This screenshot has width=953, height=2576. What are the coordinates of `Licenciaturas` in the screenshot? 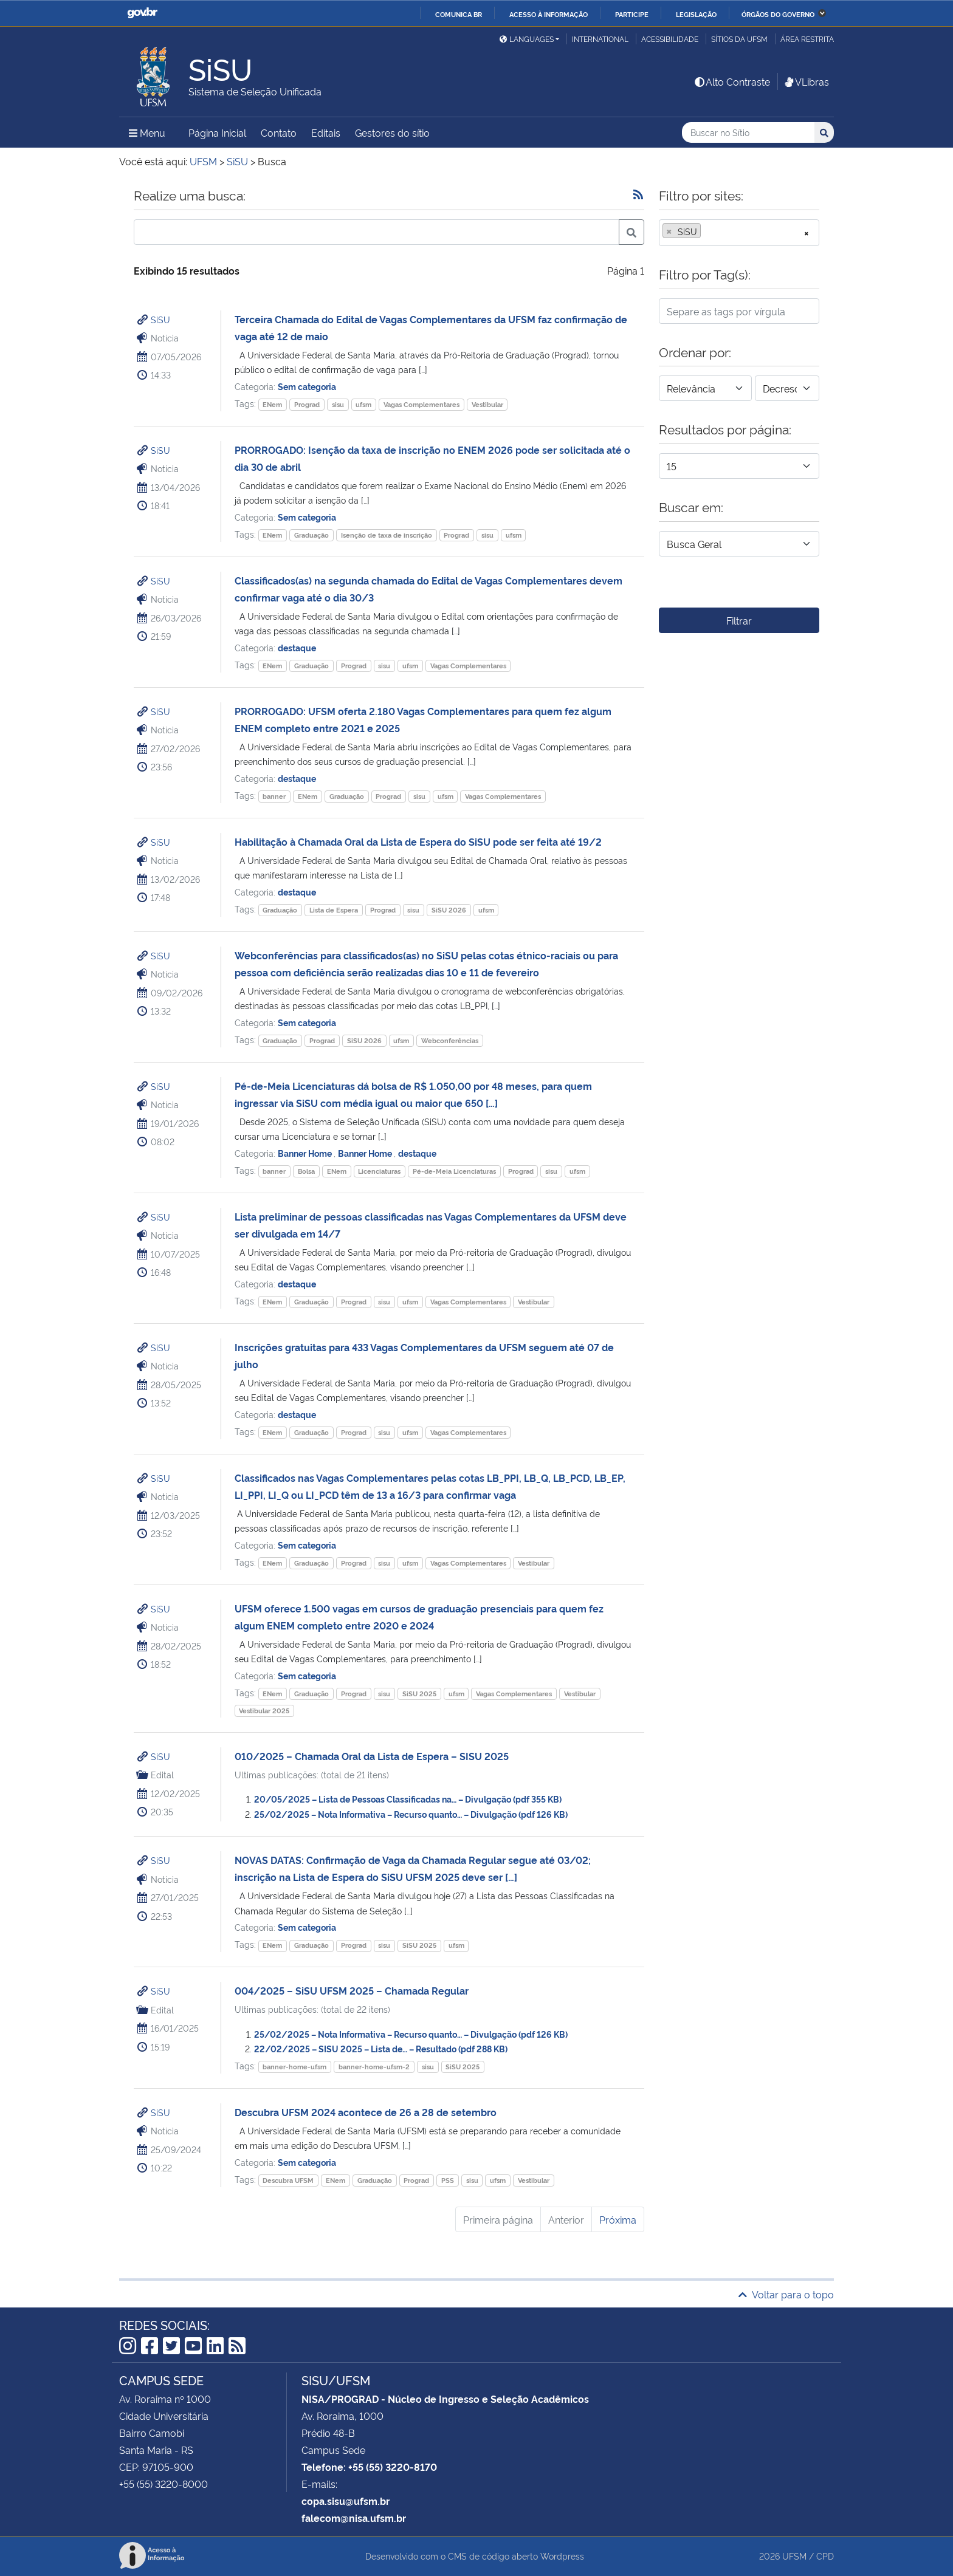 It's located at (379, 1171).